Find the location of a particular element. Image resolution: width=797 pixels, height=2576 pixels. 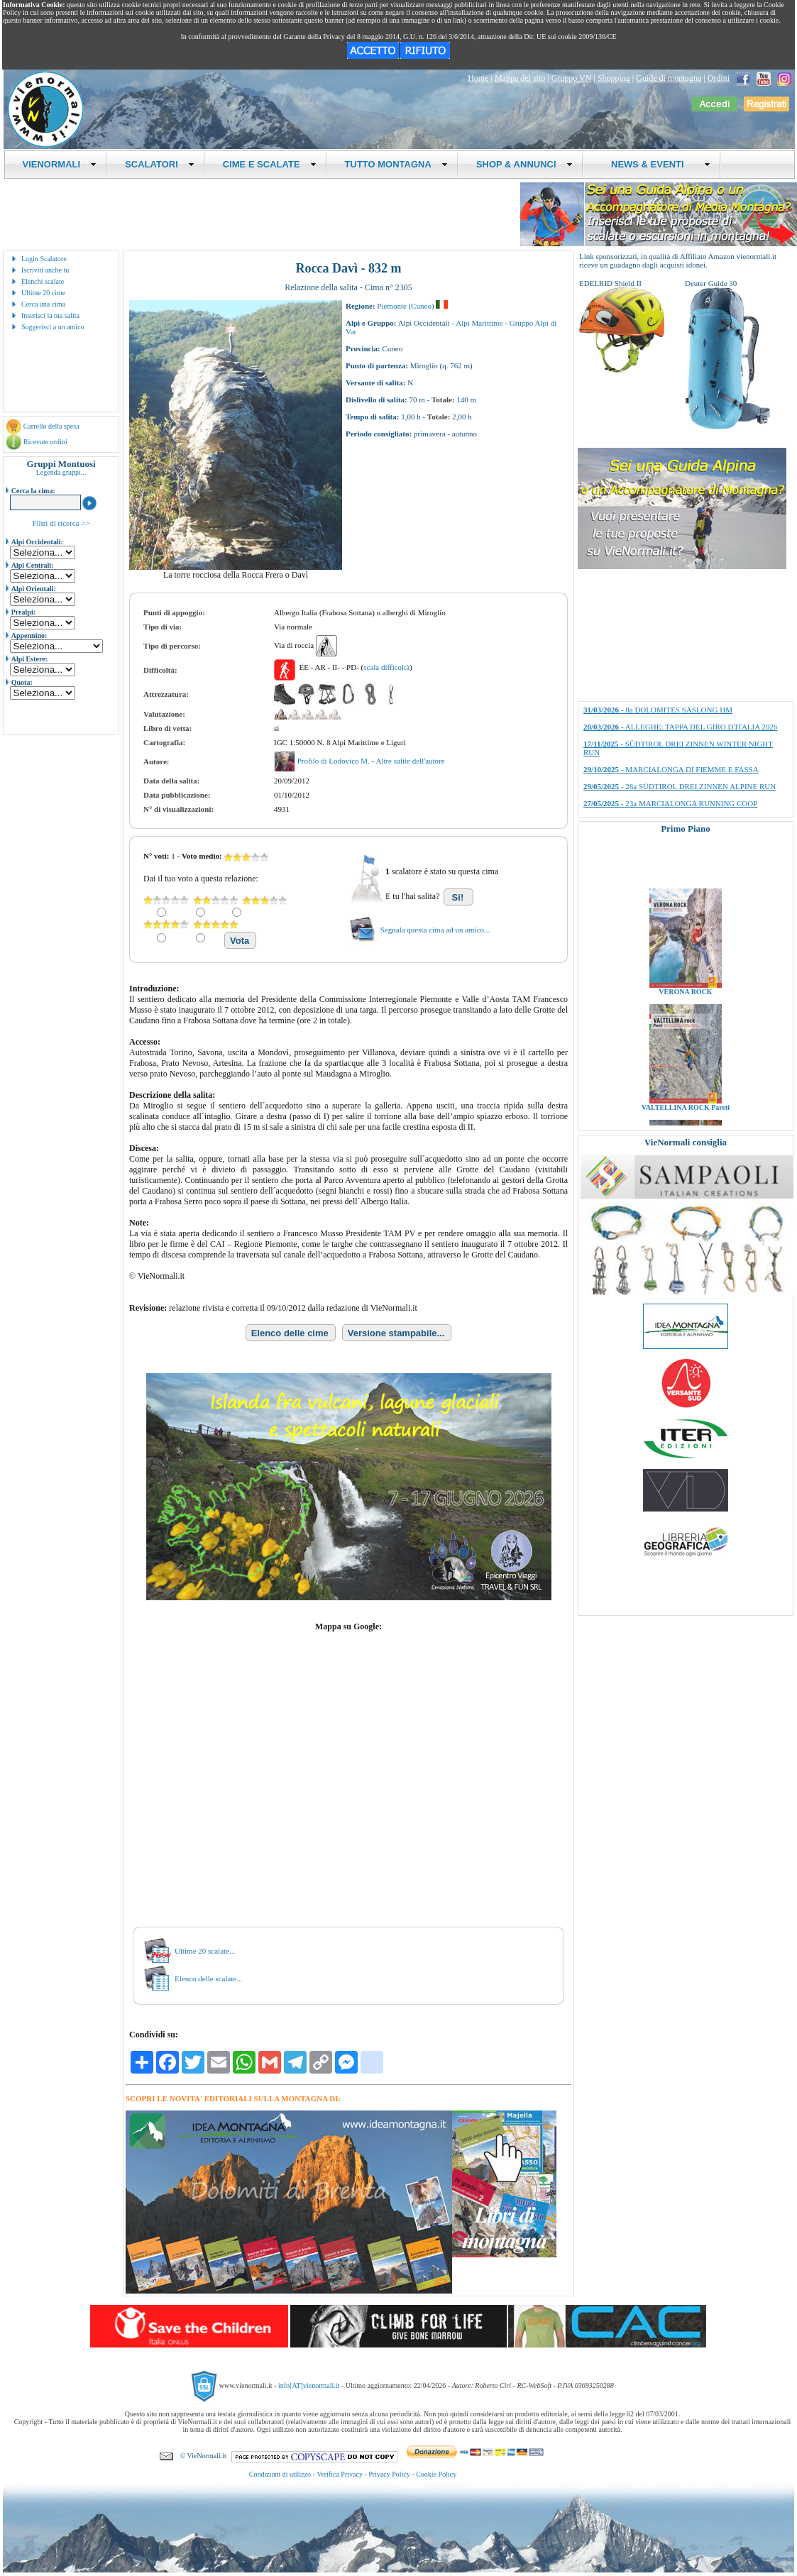

Ultime 20 scalate... is located at coordinates (205, 1951).